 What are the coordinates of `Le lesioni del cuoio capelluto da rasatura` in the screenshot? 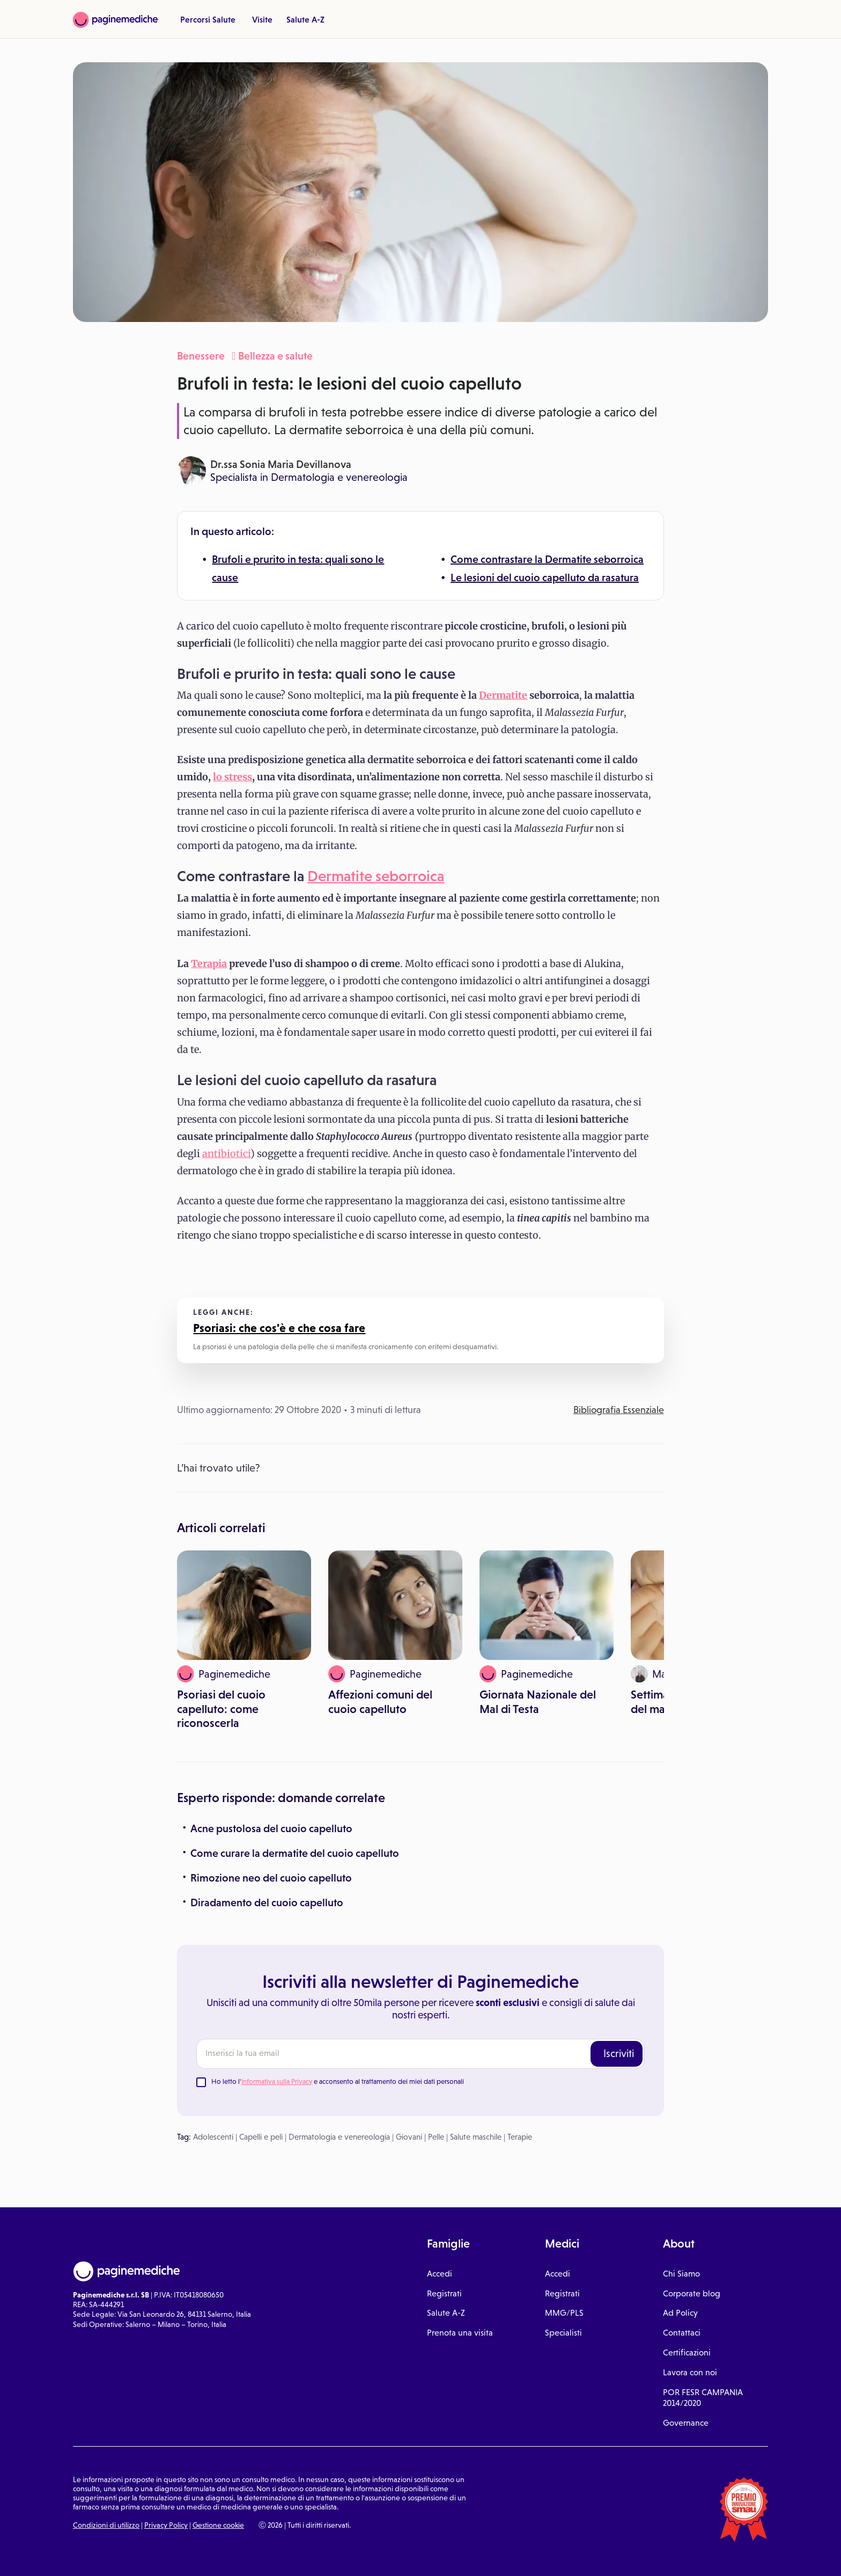 It's located at (545, 577).